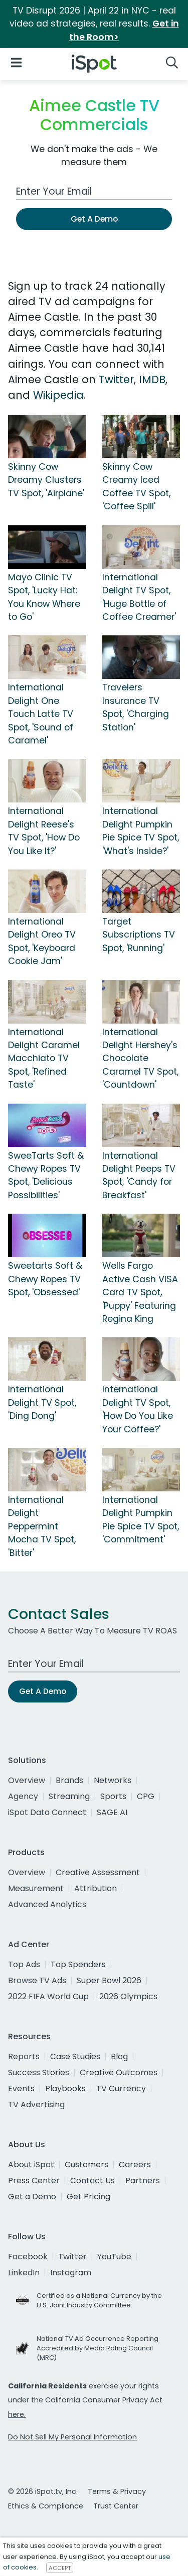 The height and width of the screenshot is (2576, 188). What do you see at coordinates (139, 597) in the screenshot?
I see `International Delight TV Spot, 'Huge Bottle of Coffee Creamer'` at bounding box center [139, 597].